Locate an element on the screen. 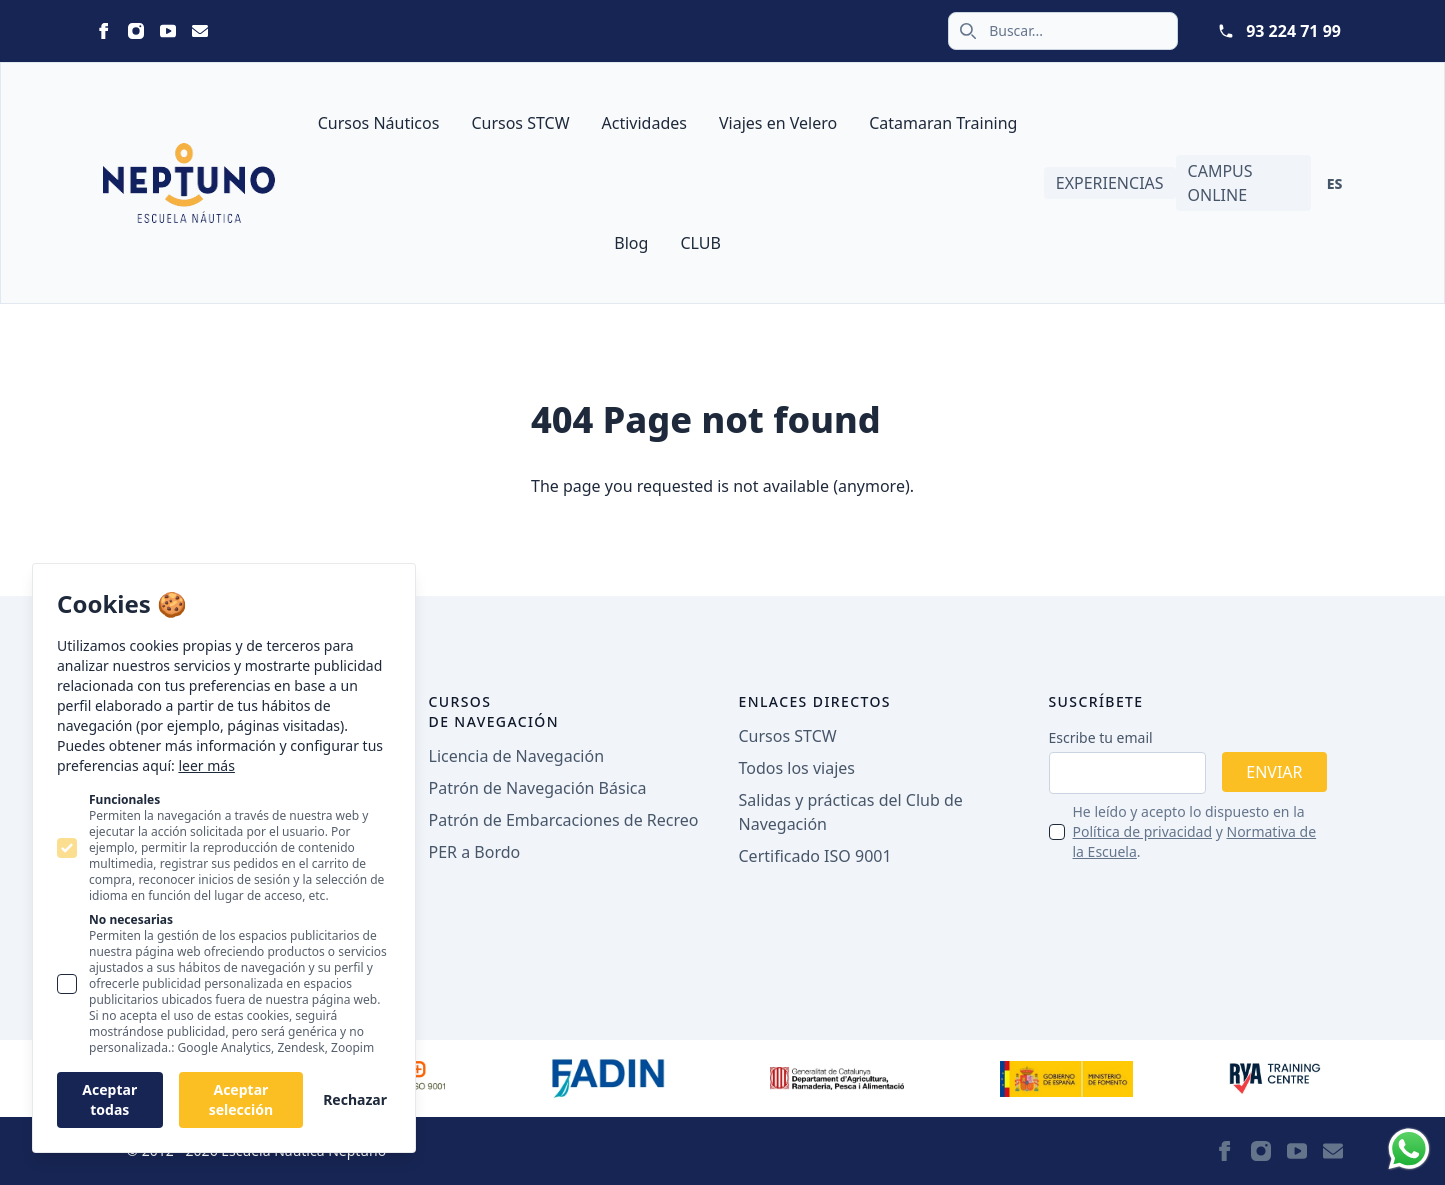  [Statamic Peak on Instagram] is located at coordinates (136, 31).